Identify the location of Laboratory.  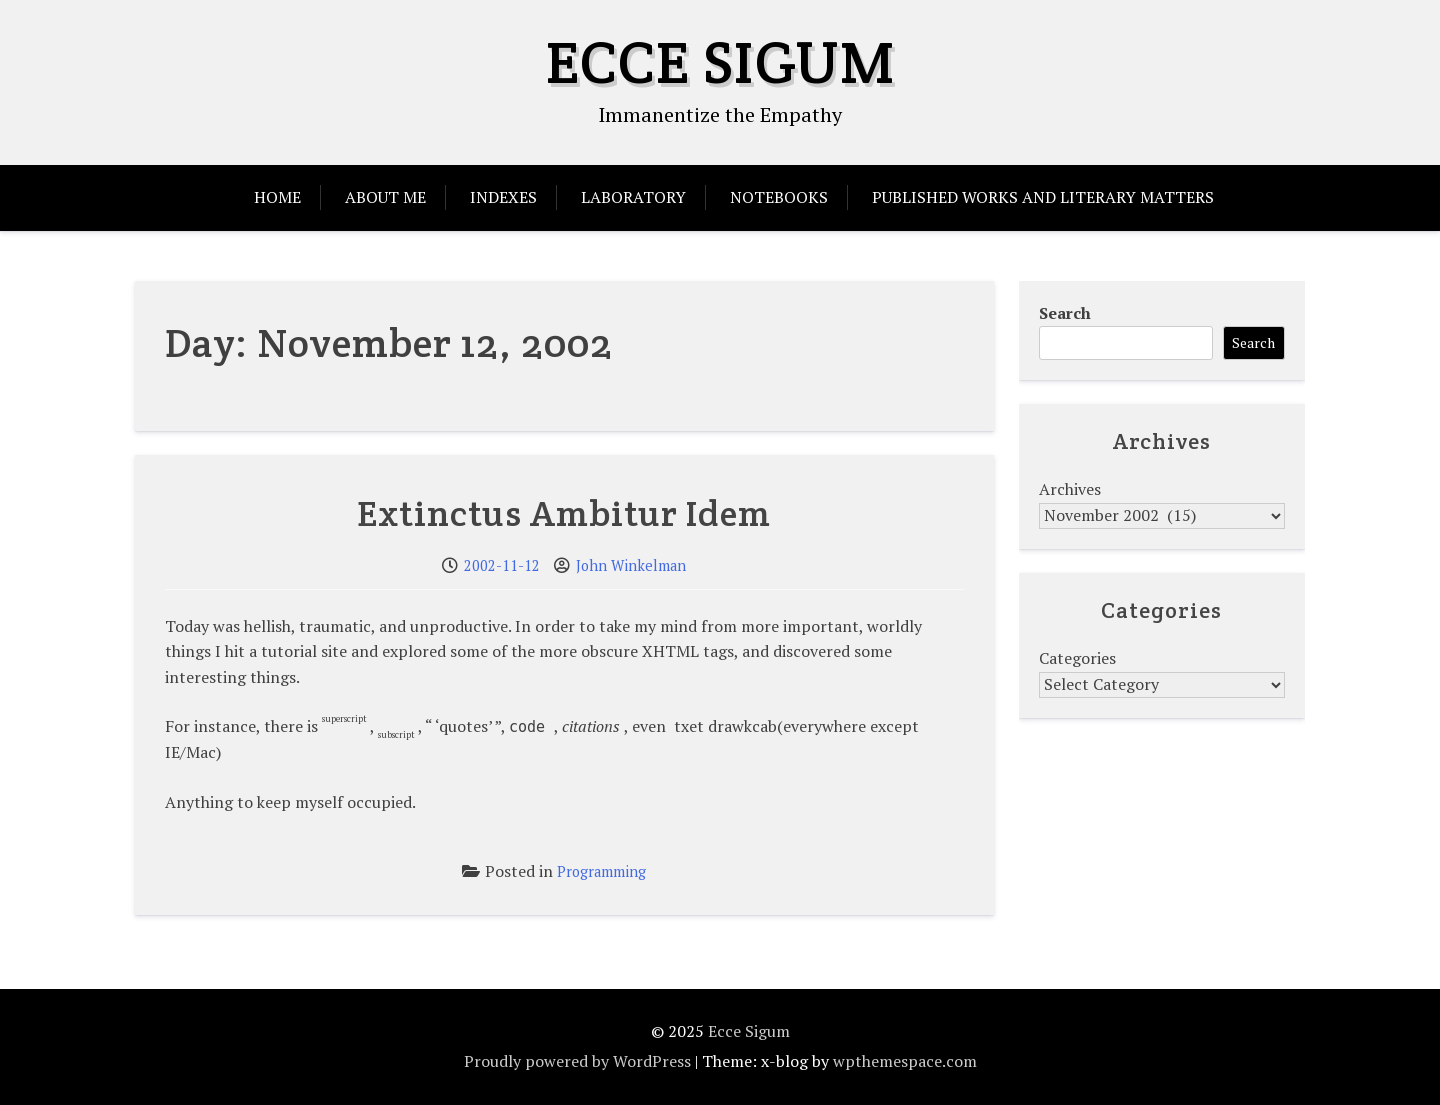
(633, 197).